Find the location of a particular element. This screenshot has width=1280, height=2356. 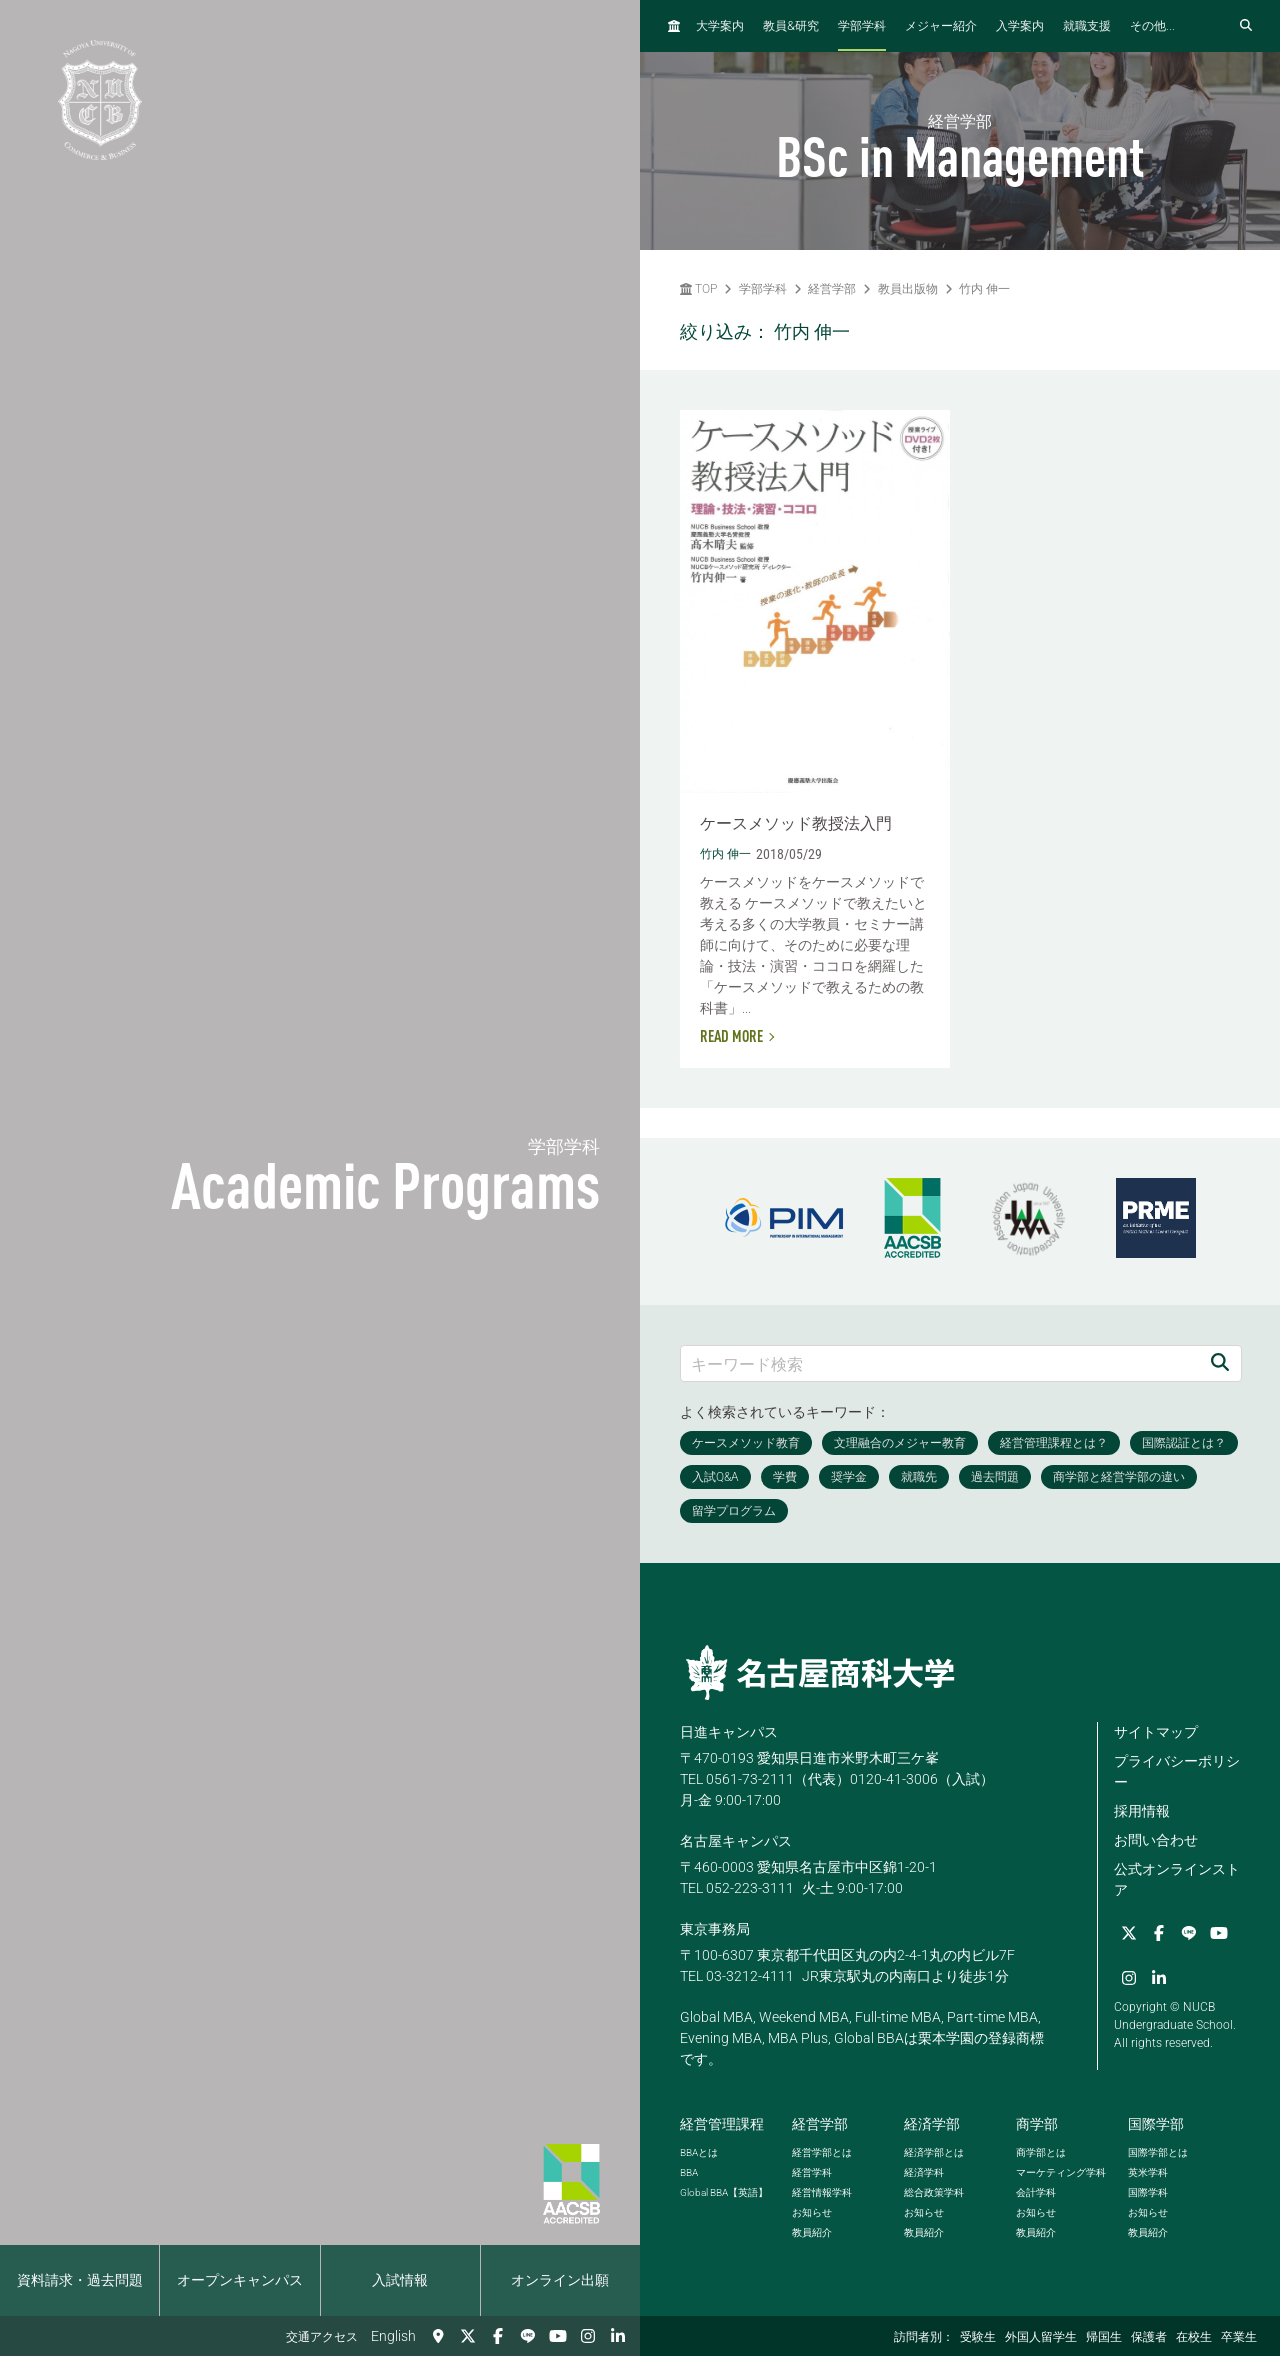

商学部とは is located at coordinates (1041, 2152).